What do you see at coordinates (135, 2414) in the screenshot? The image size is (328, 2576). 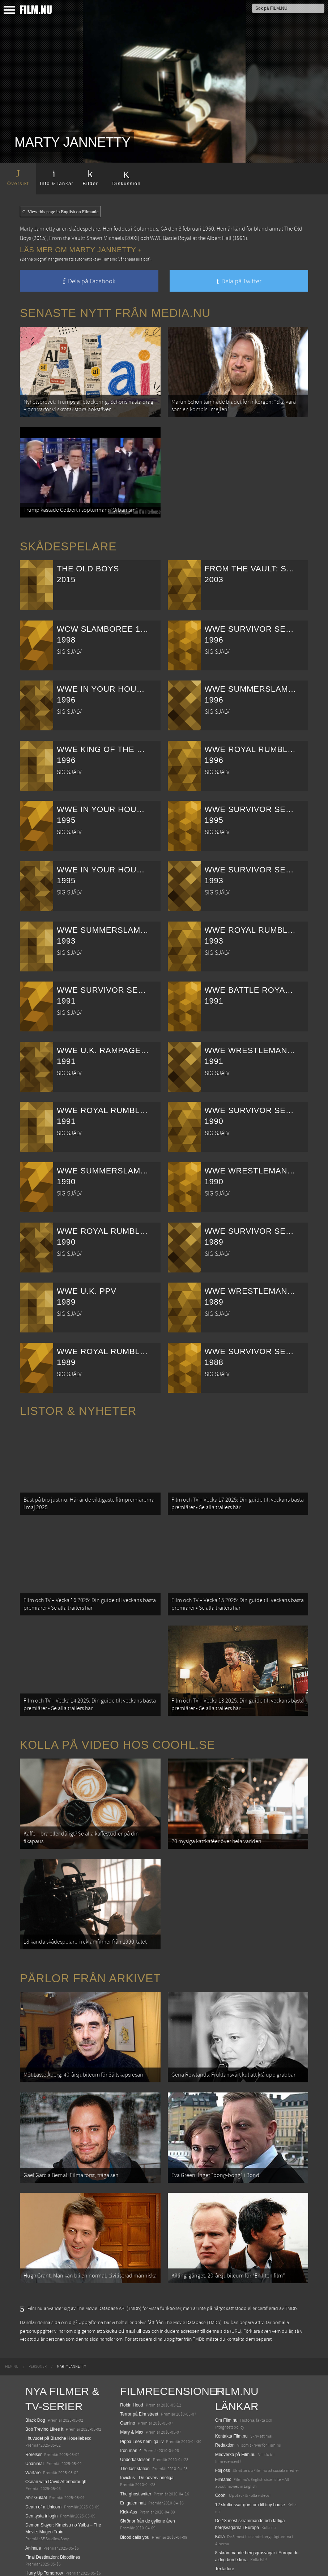 I see `Underkastelsen` at bounding box center [135, 2414].